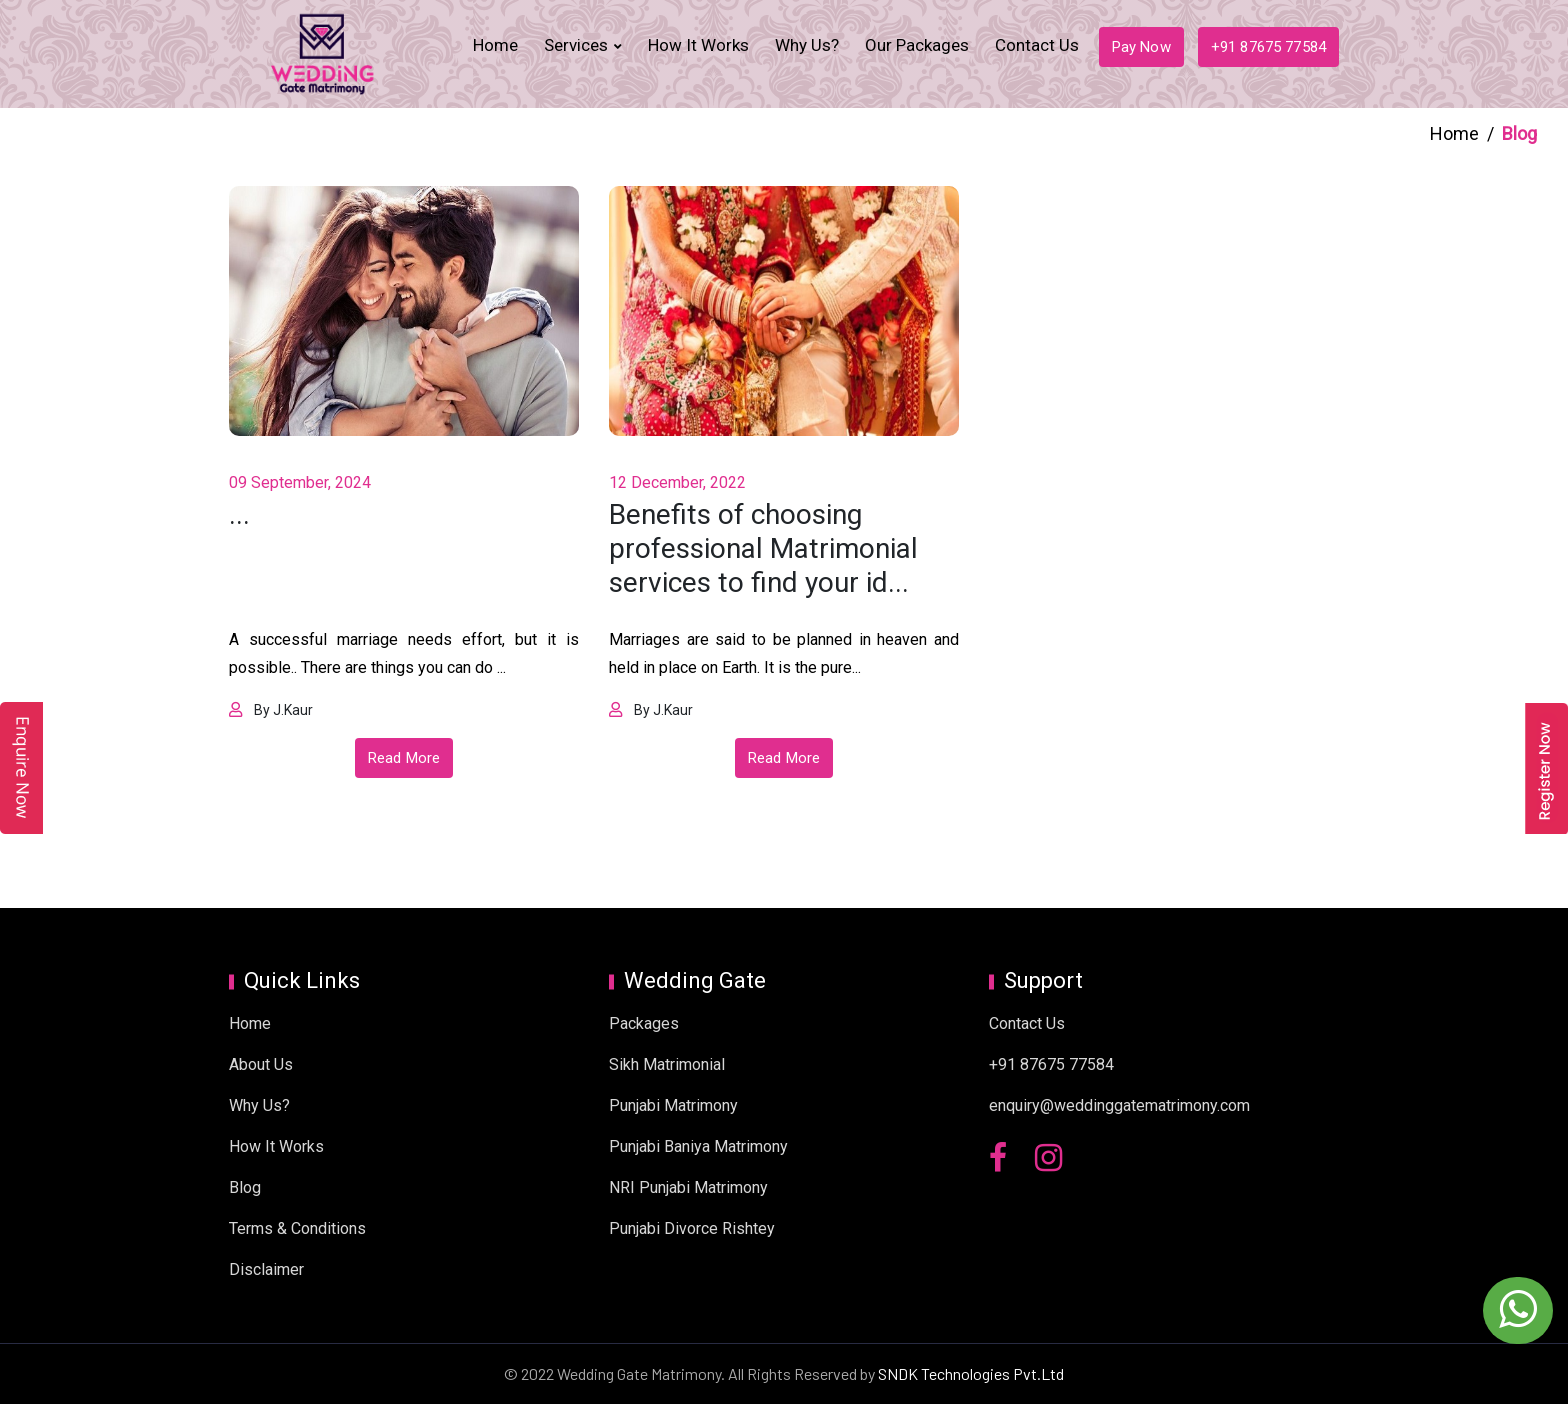  Describe the element at coordinates (495, 45) in the screenshot. I see `Home` at that location.